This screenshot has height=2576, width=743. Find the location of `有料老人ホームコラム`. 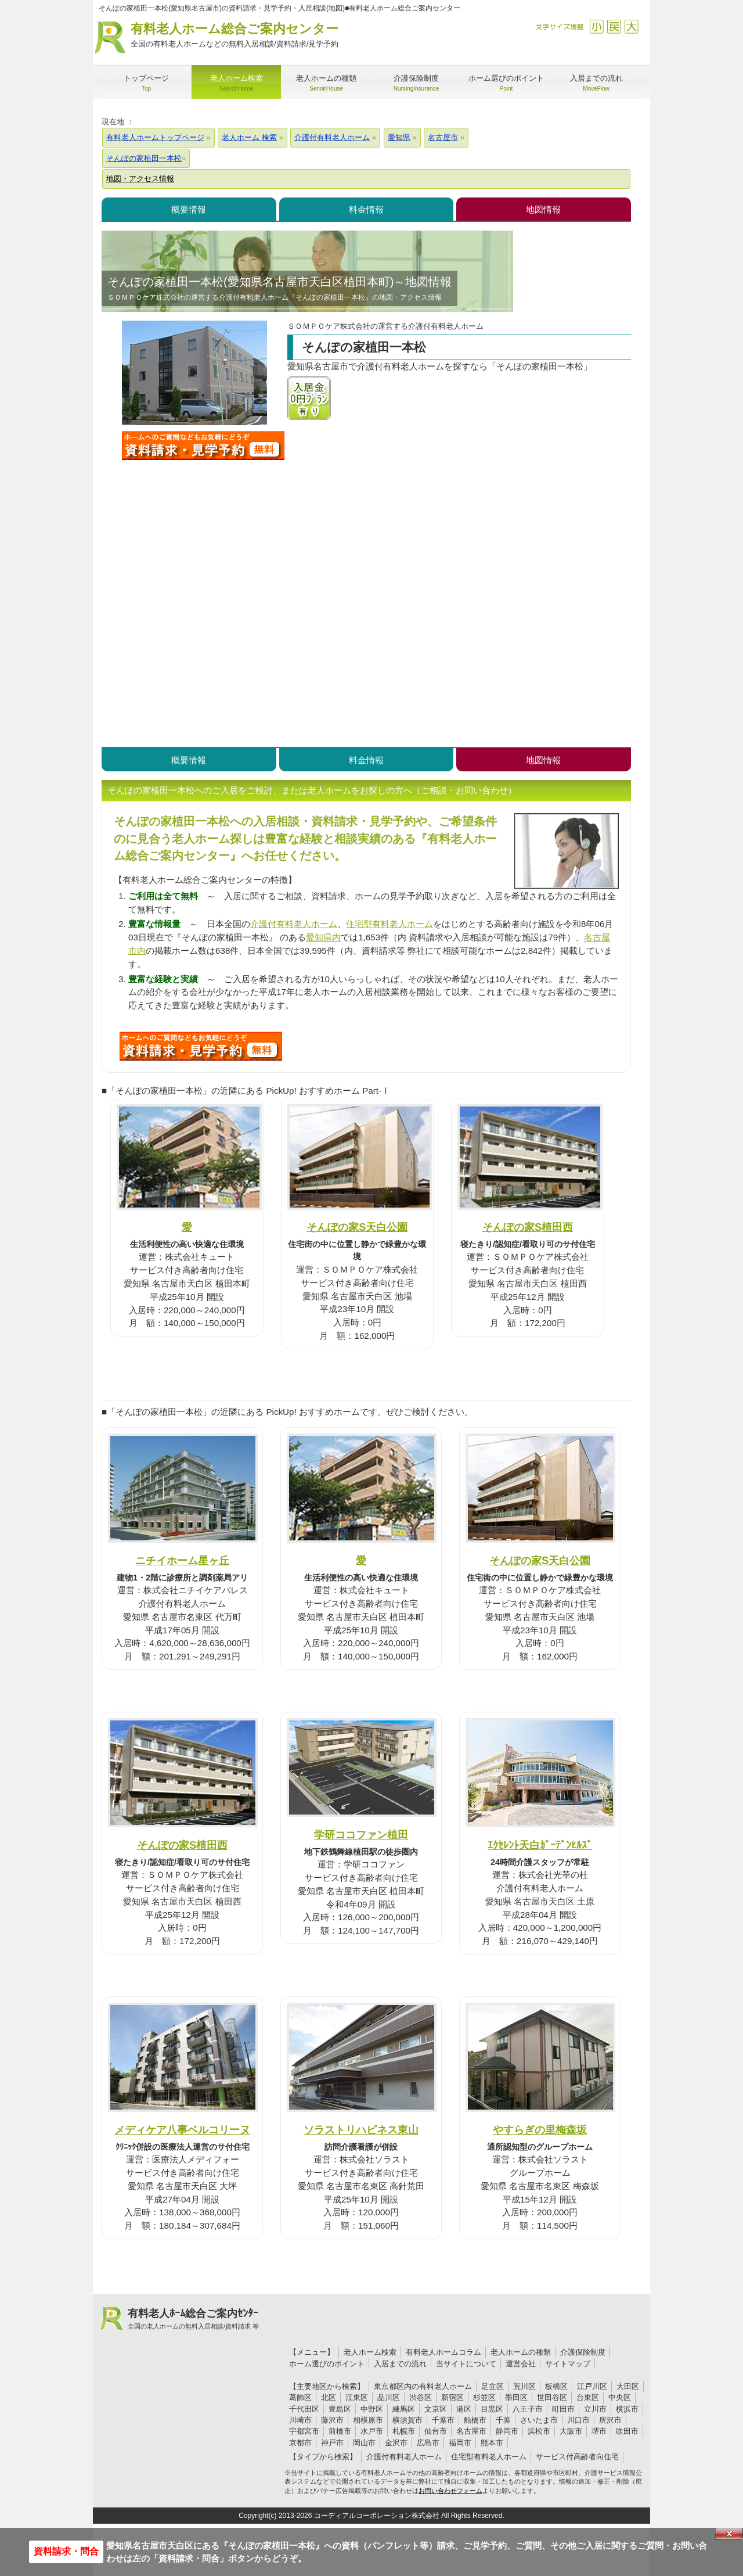

有料老人ホームコラム is located at coordinates (443, 2352).